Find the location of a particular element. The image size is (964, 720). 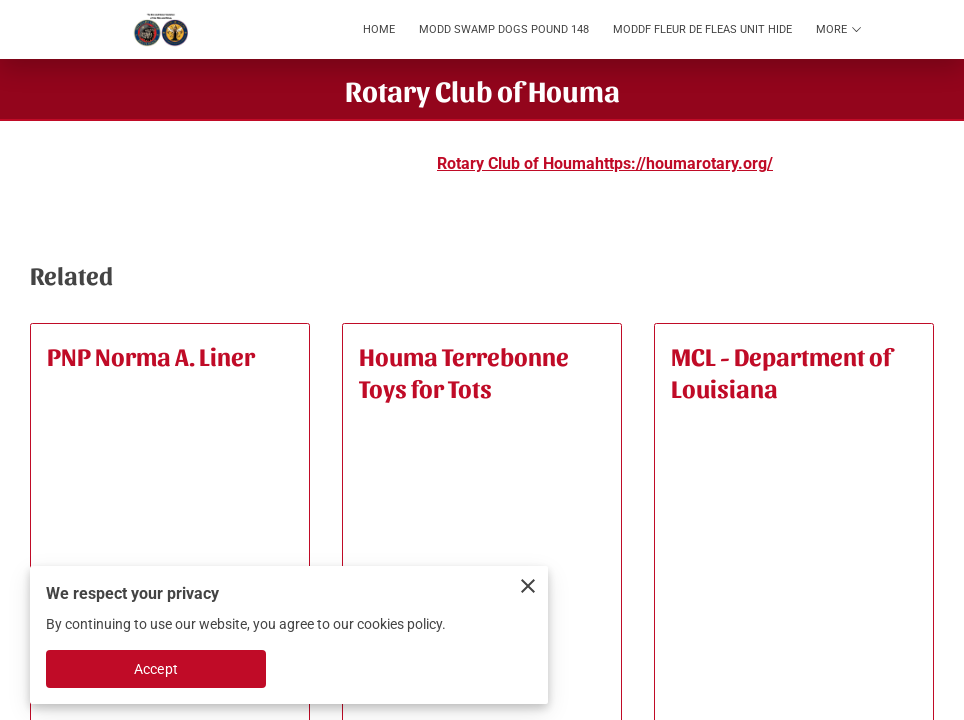

Accept is located at coordinates (156, 669).